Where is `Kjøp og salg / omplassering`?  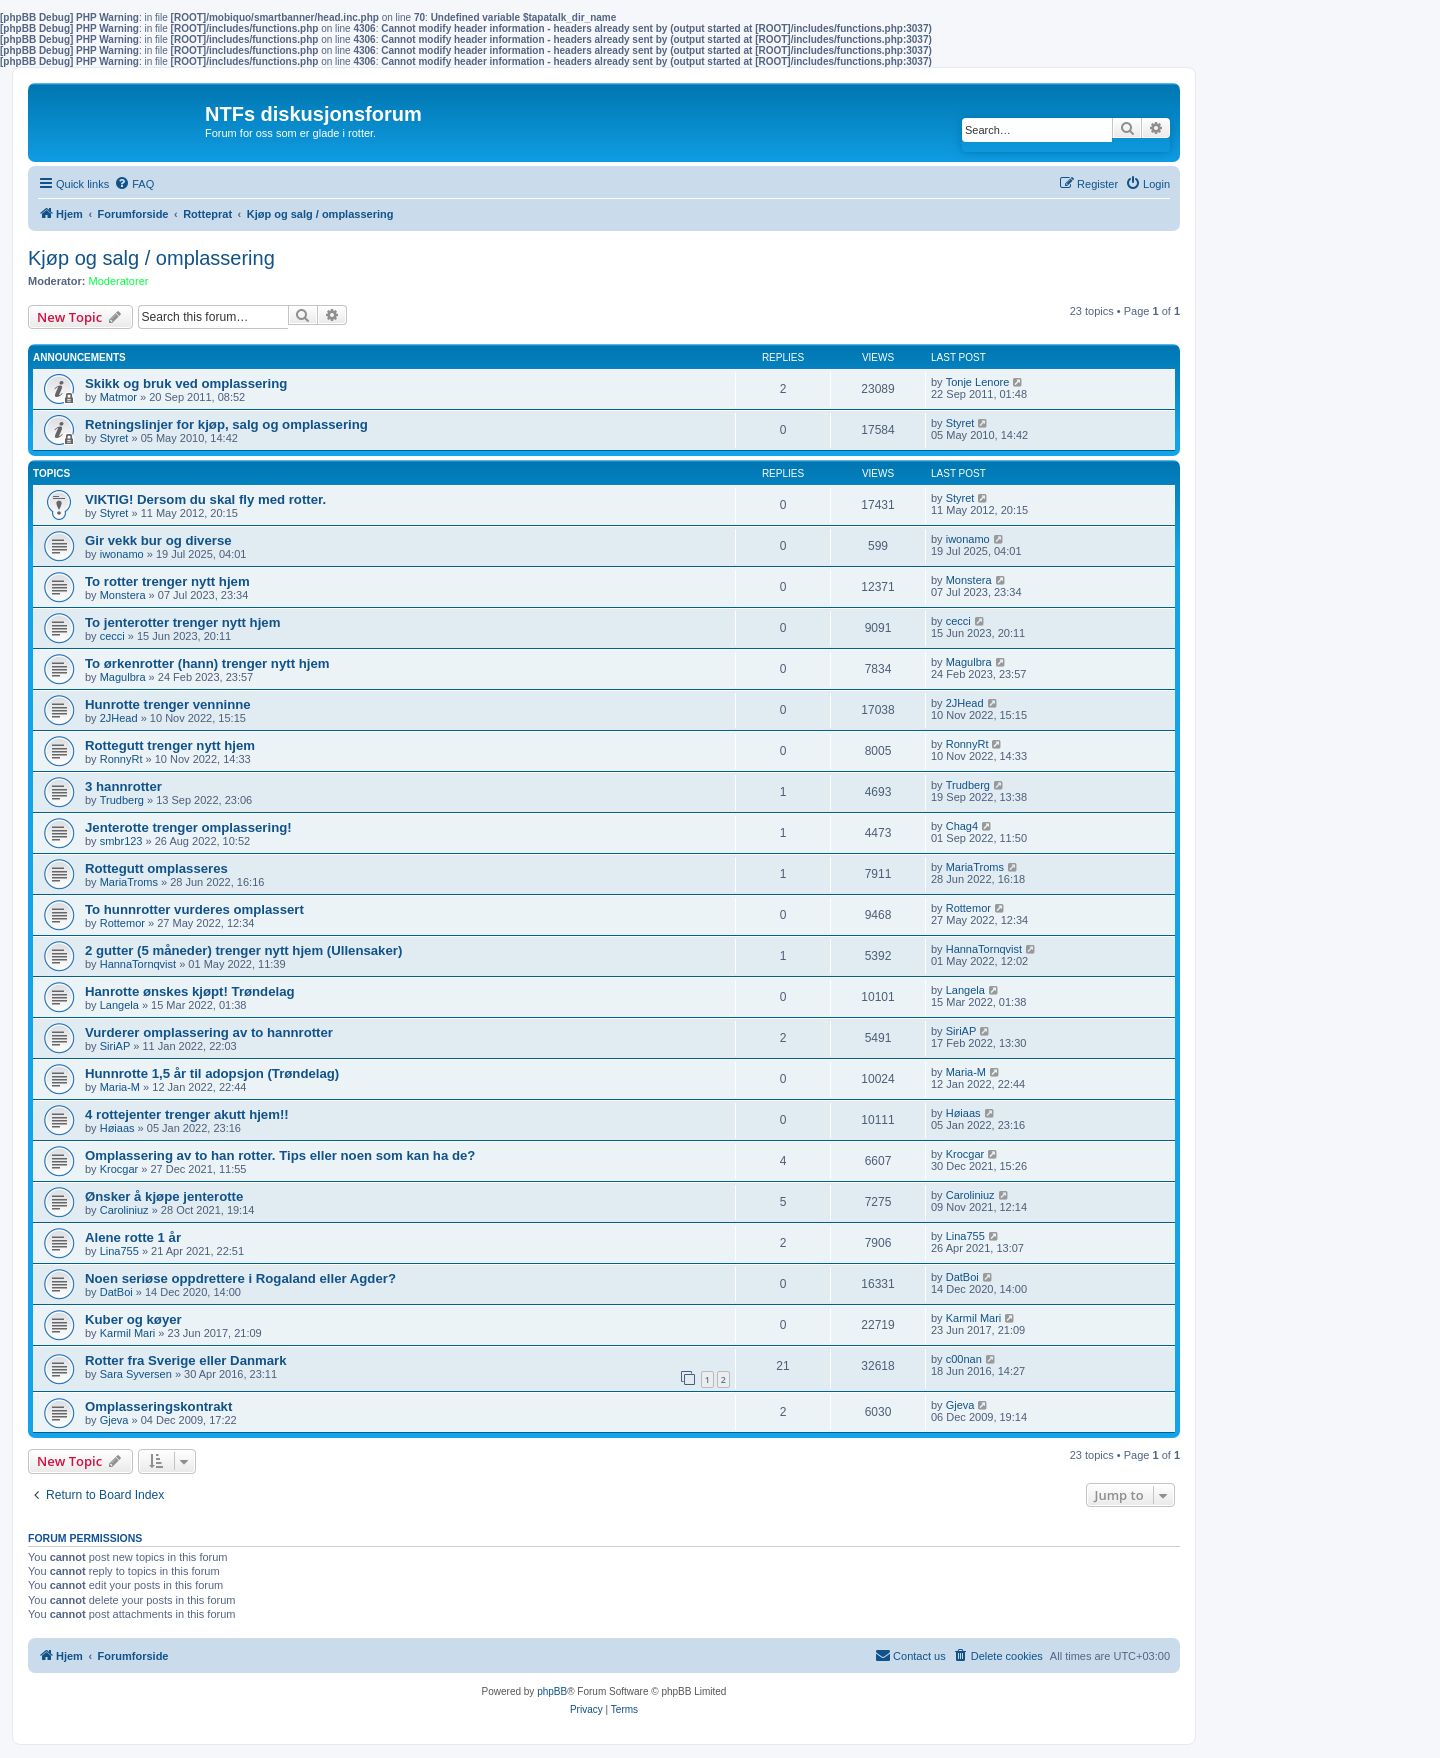 Kjøp og salg / omplassering is located at coordinates (151, 258).